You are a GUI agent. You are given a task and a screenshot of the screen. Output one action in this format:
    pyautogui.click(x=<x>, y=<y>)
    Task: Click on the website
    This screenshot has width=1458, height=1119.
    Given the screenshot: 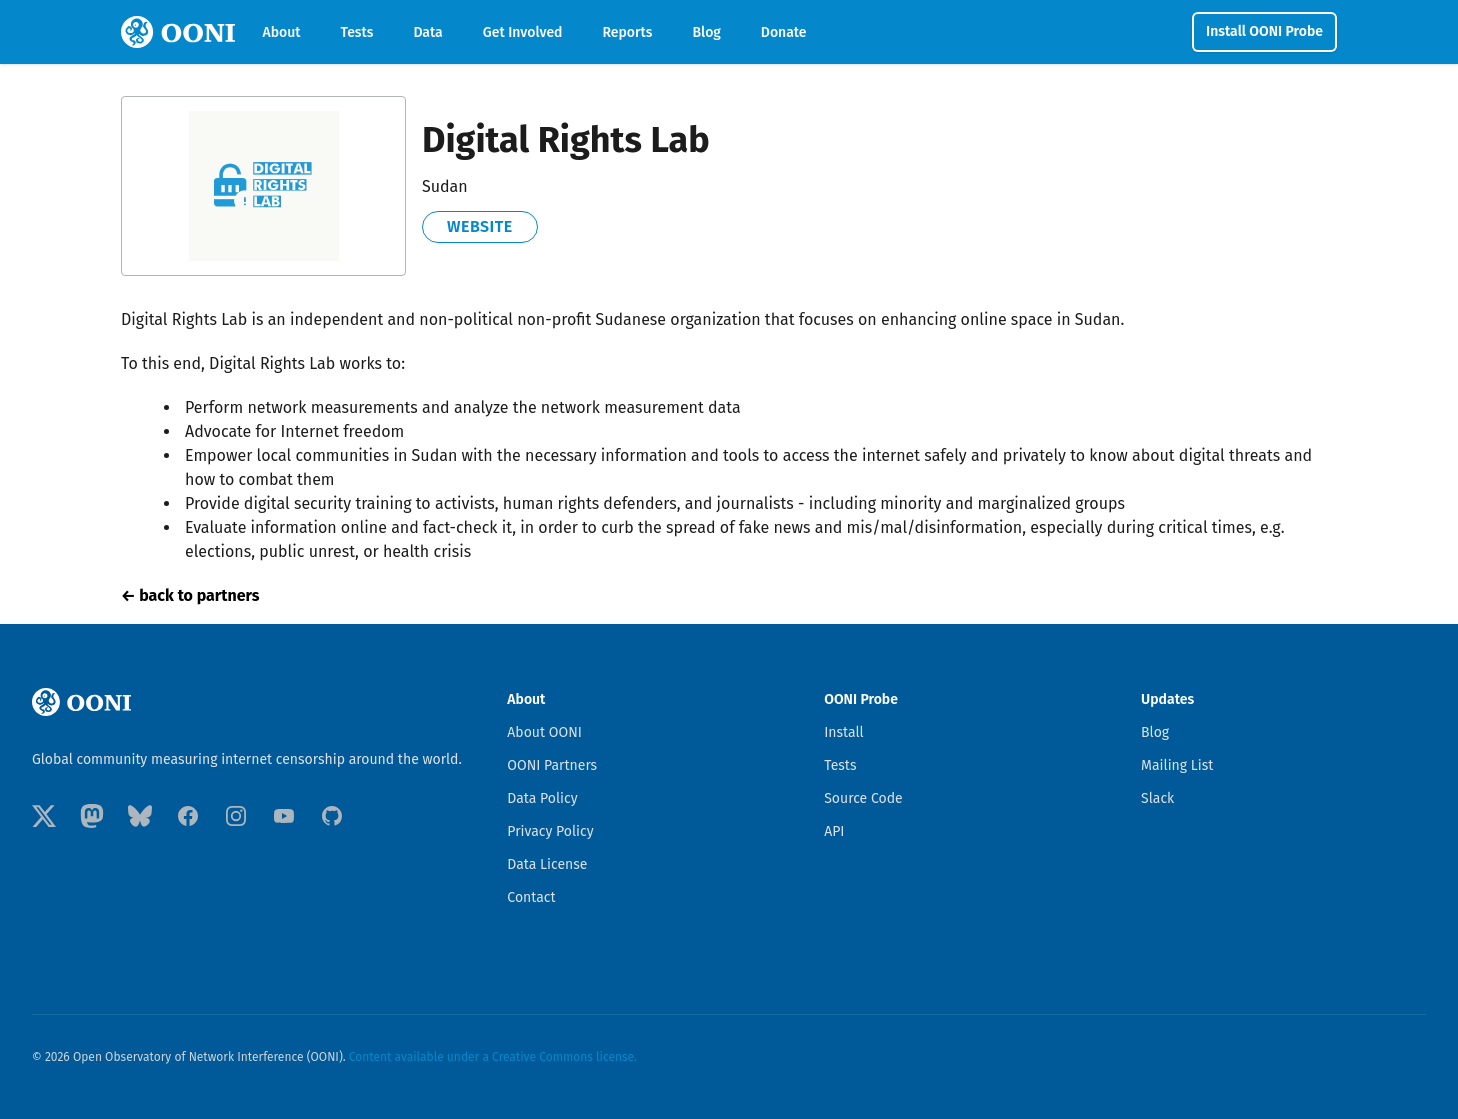 What is the action you would take?
    pyautogui.click(x=480, y=226)
    